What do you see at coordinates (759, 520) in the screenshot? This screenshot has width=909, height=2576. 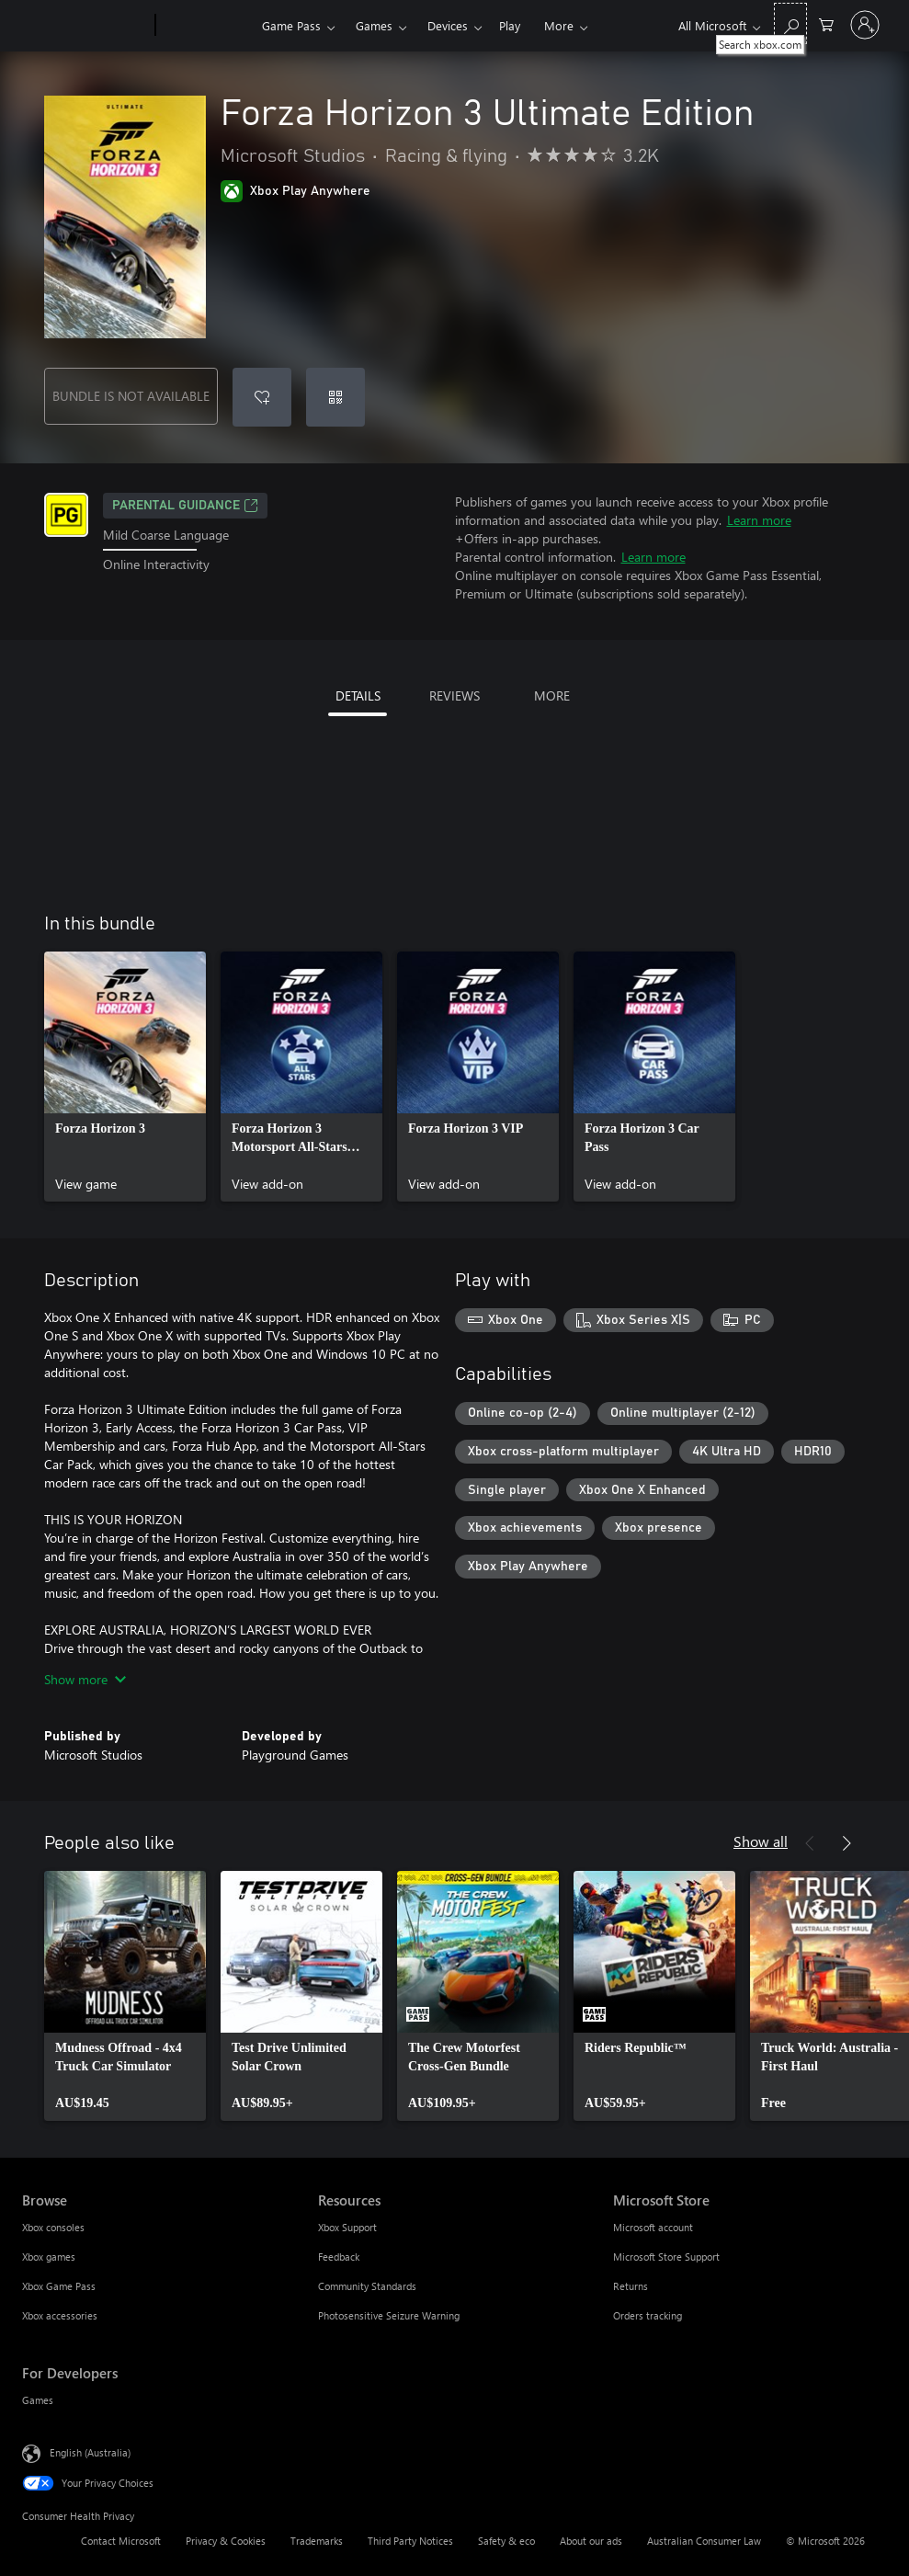 I see `Learn more` at bounding box center [759, 520].